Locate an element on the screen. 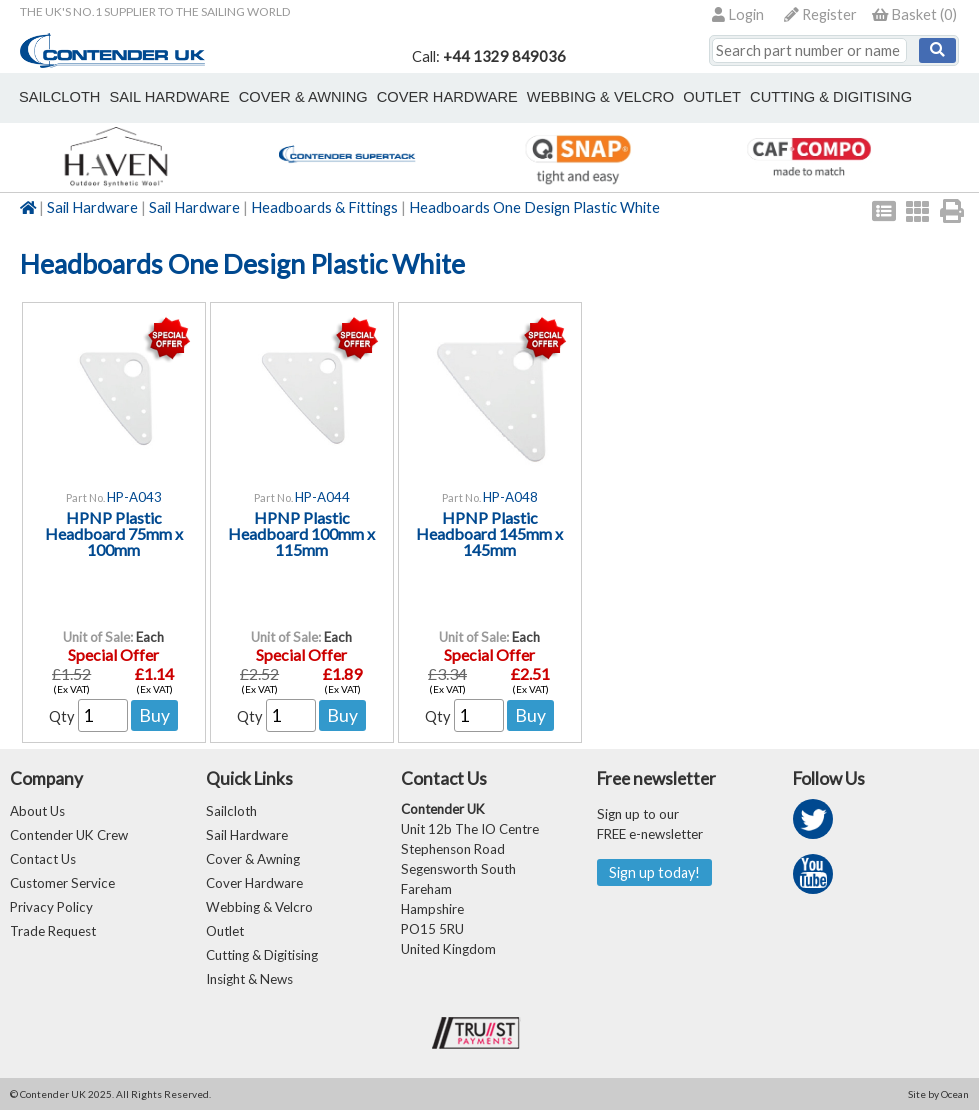 This screenshot has width=979, height=1110. cover & awning is located at coordinates (303, 97).